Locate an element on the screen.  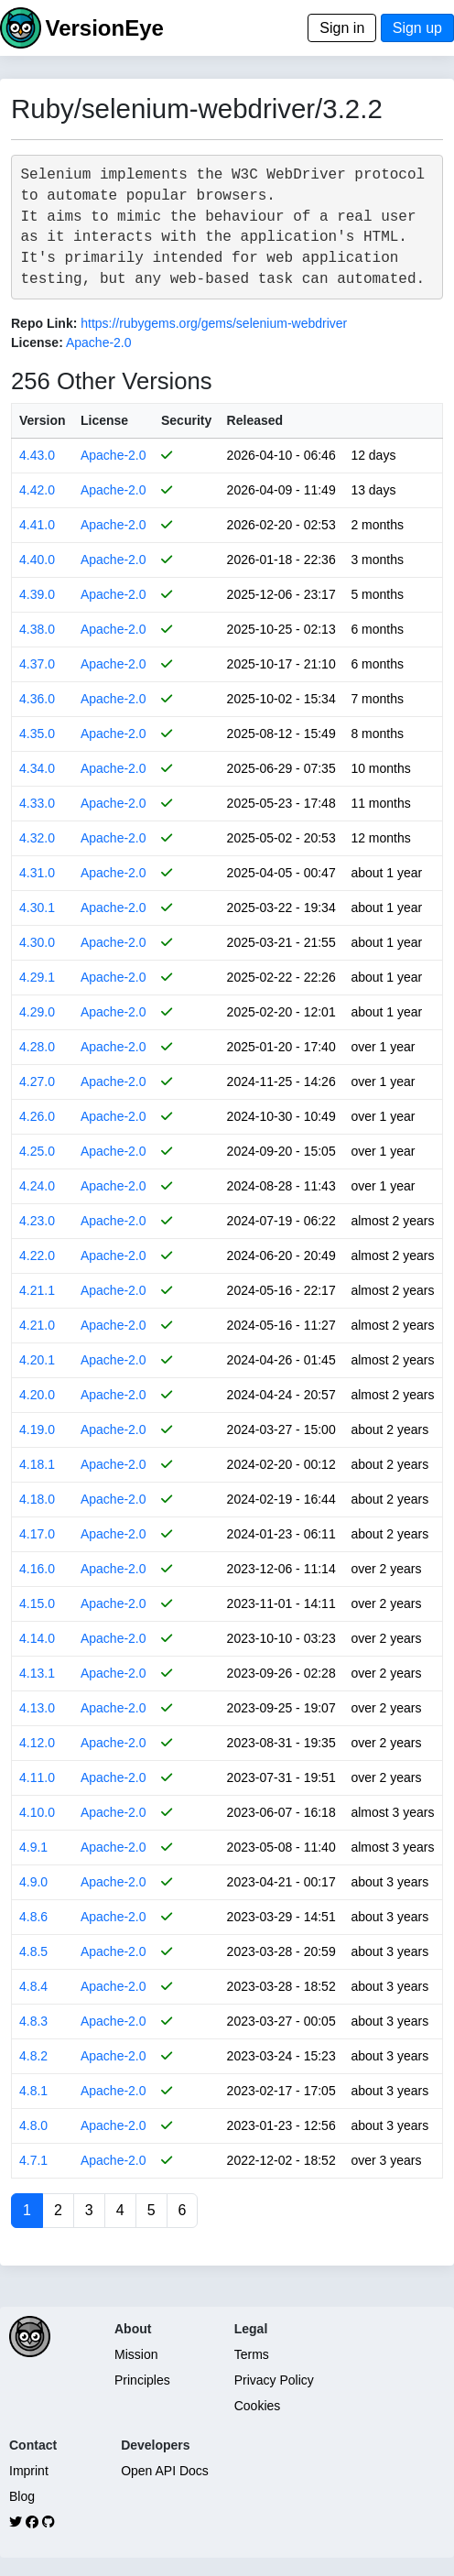
Released is located at coordinates (255, 420).